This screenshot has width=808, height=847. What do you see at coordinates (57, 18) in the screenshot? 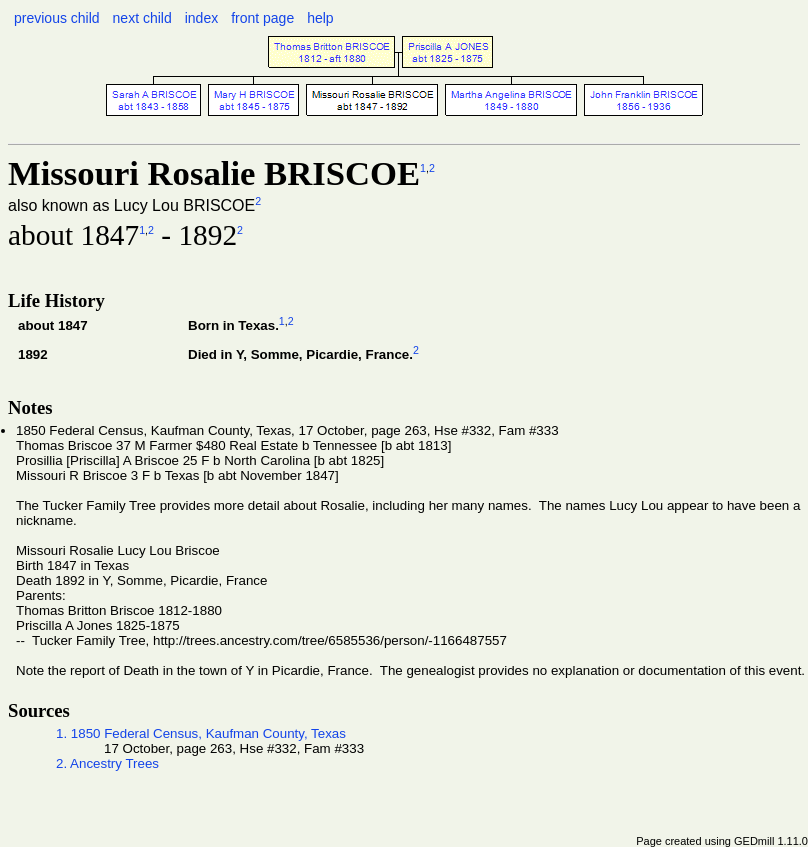
I see `previous child` at bounding box center [57, 18].